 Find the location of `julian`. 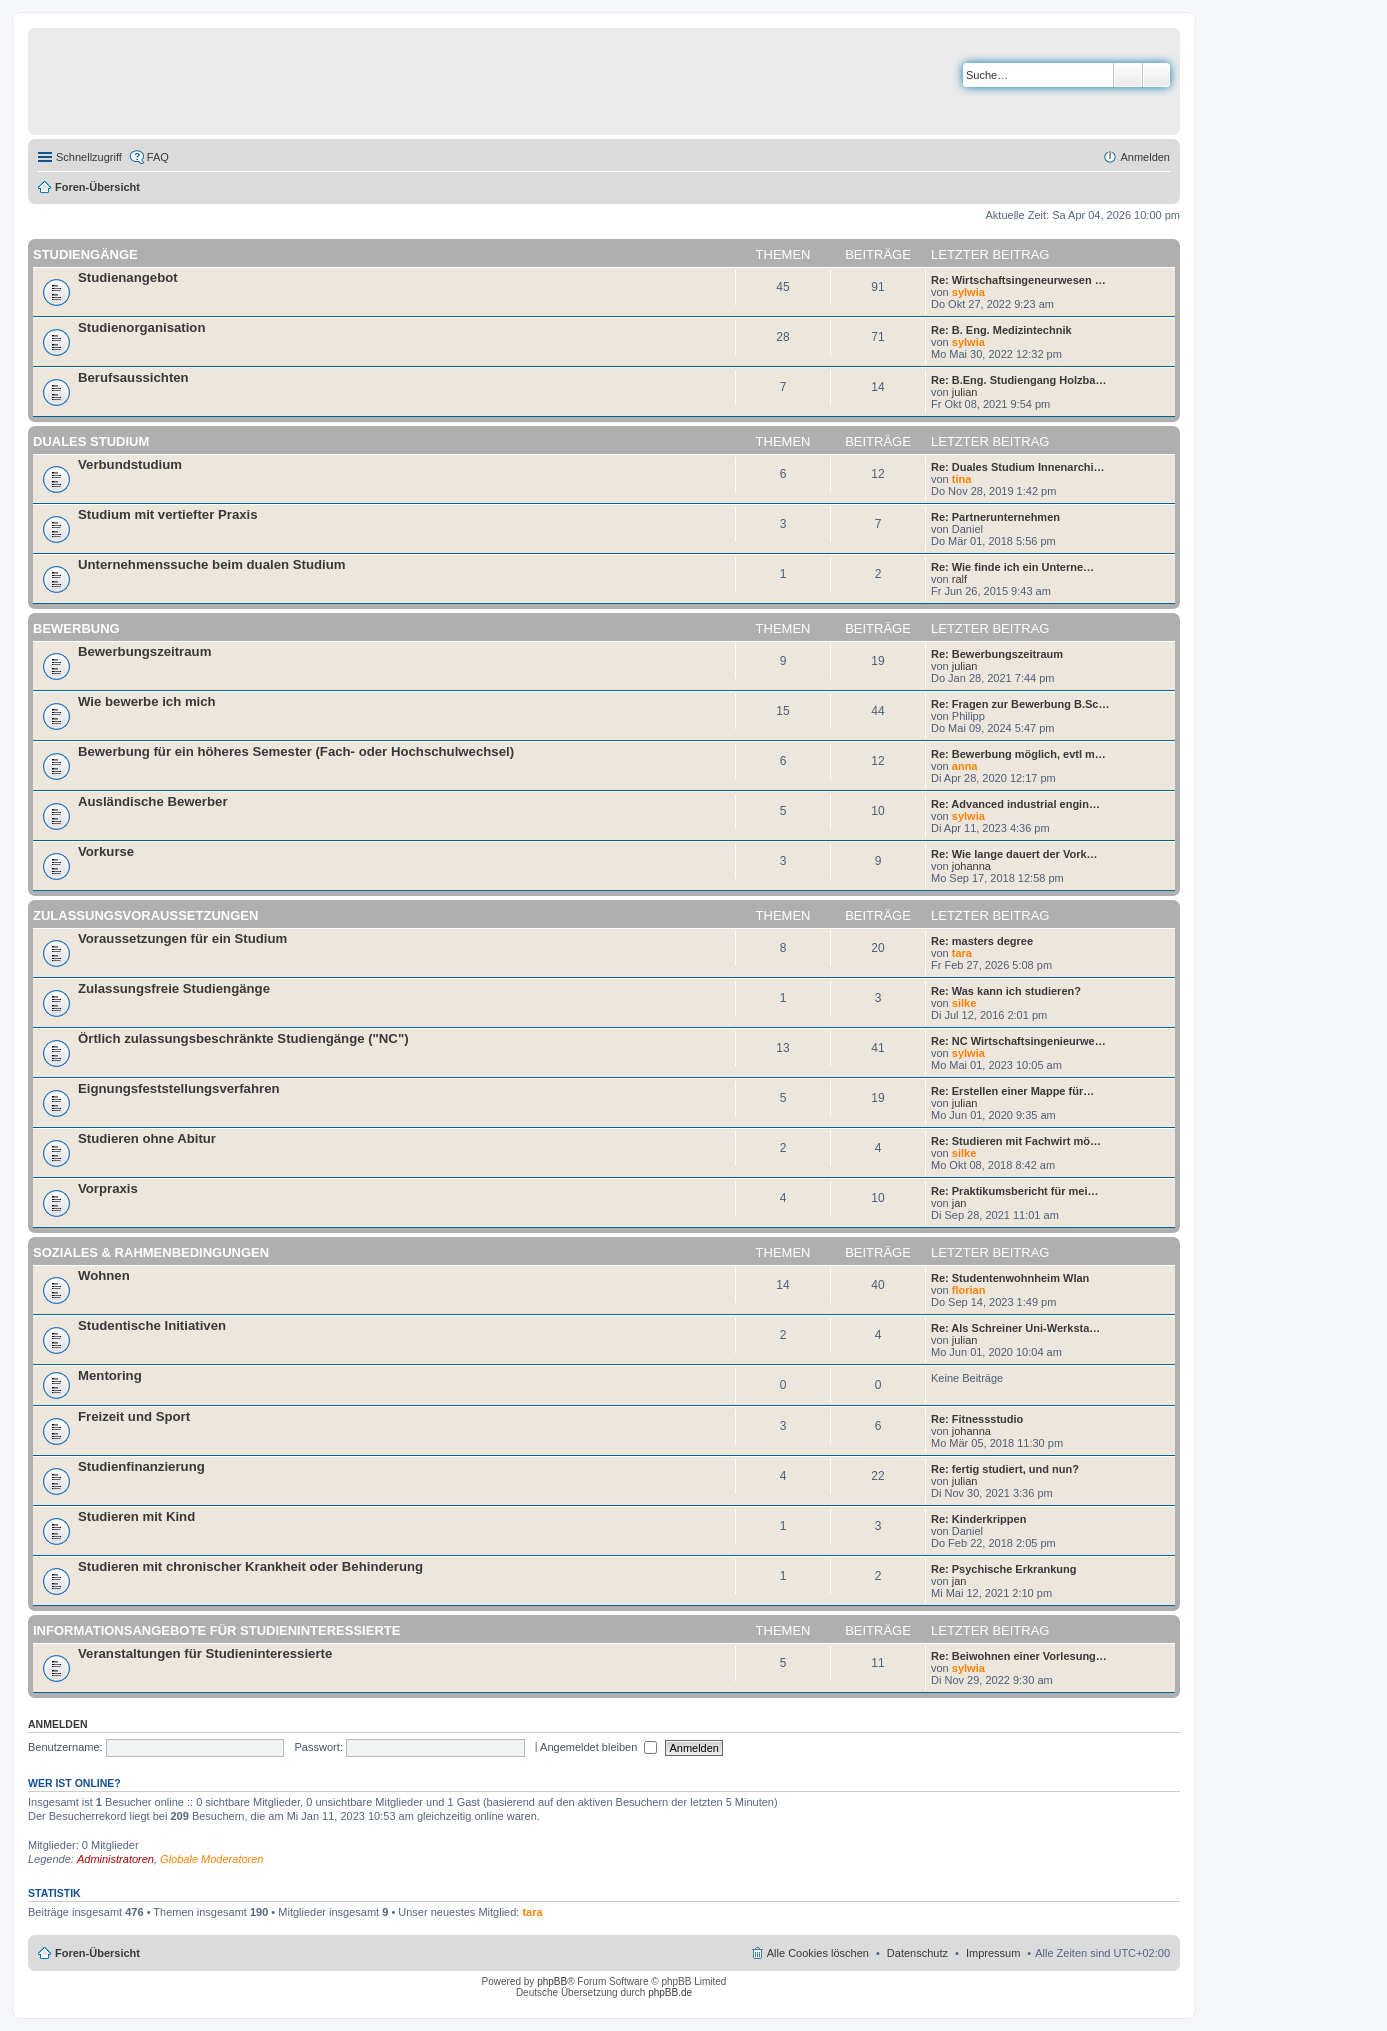

julian is located at coordinates (965, 392).